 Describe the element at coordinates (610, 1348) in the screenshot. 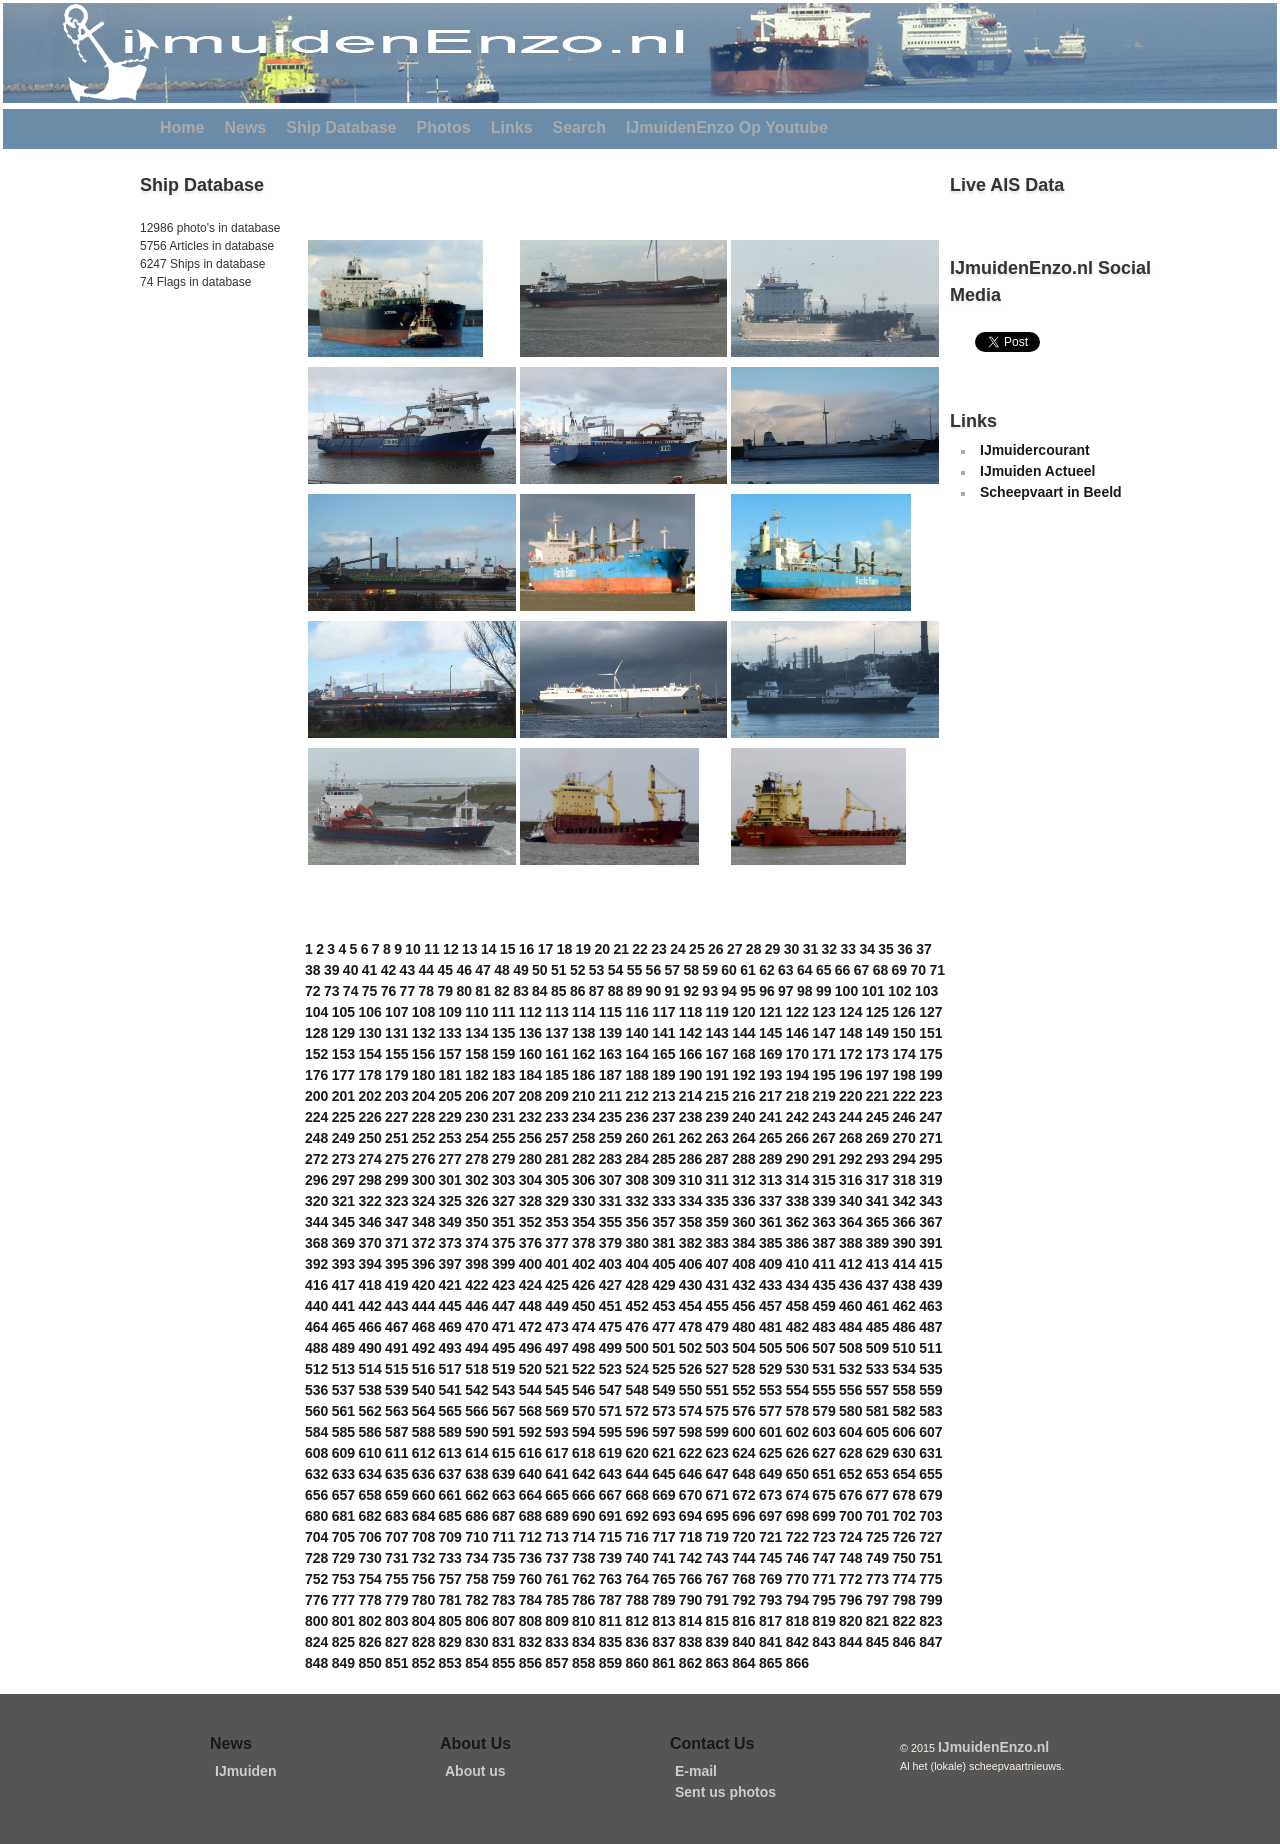

I see `499` at that location.